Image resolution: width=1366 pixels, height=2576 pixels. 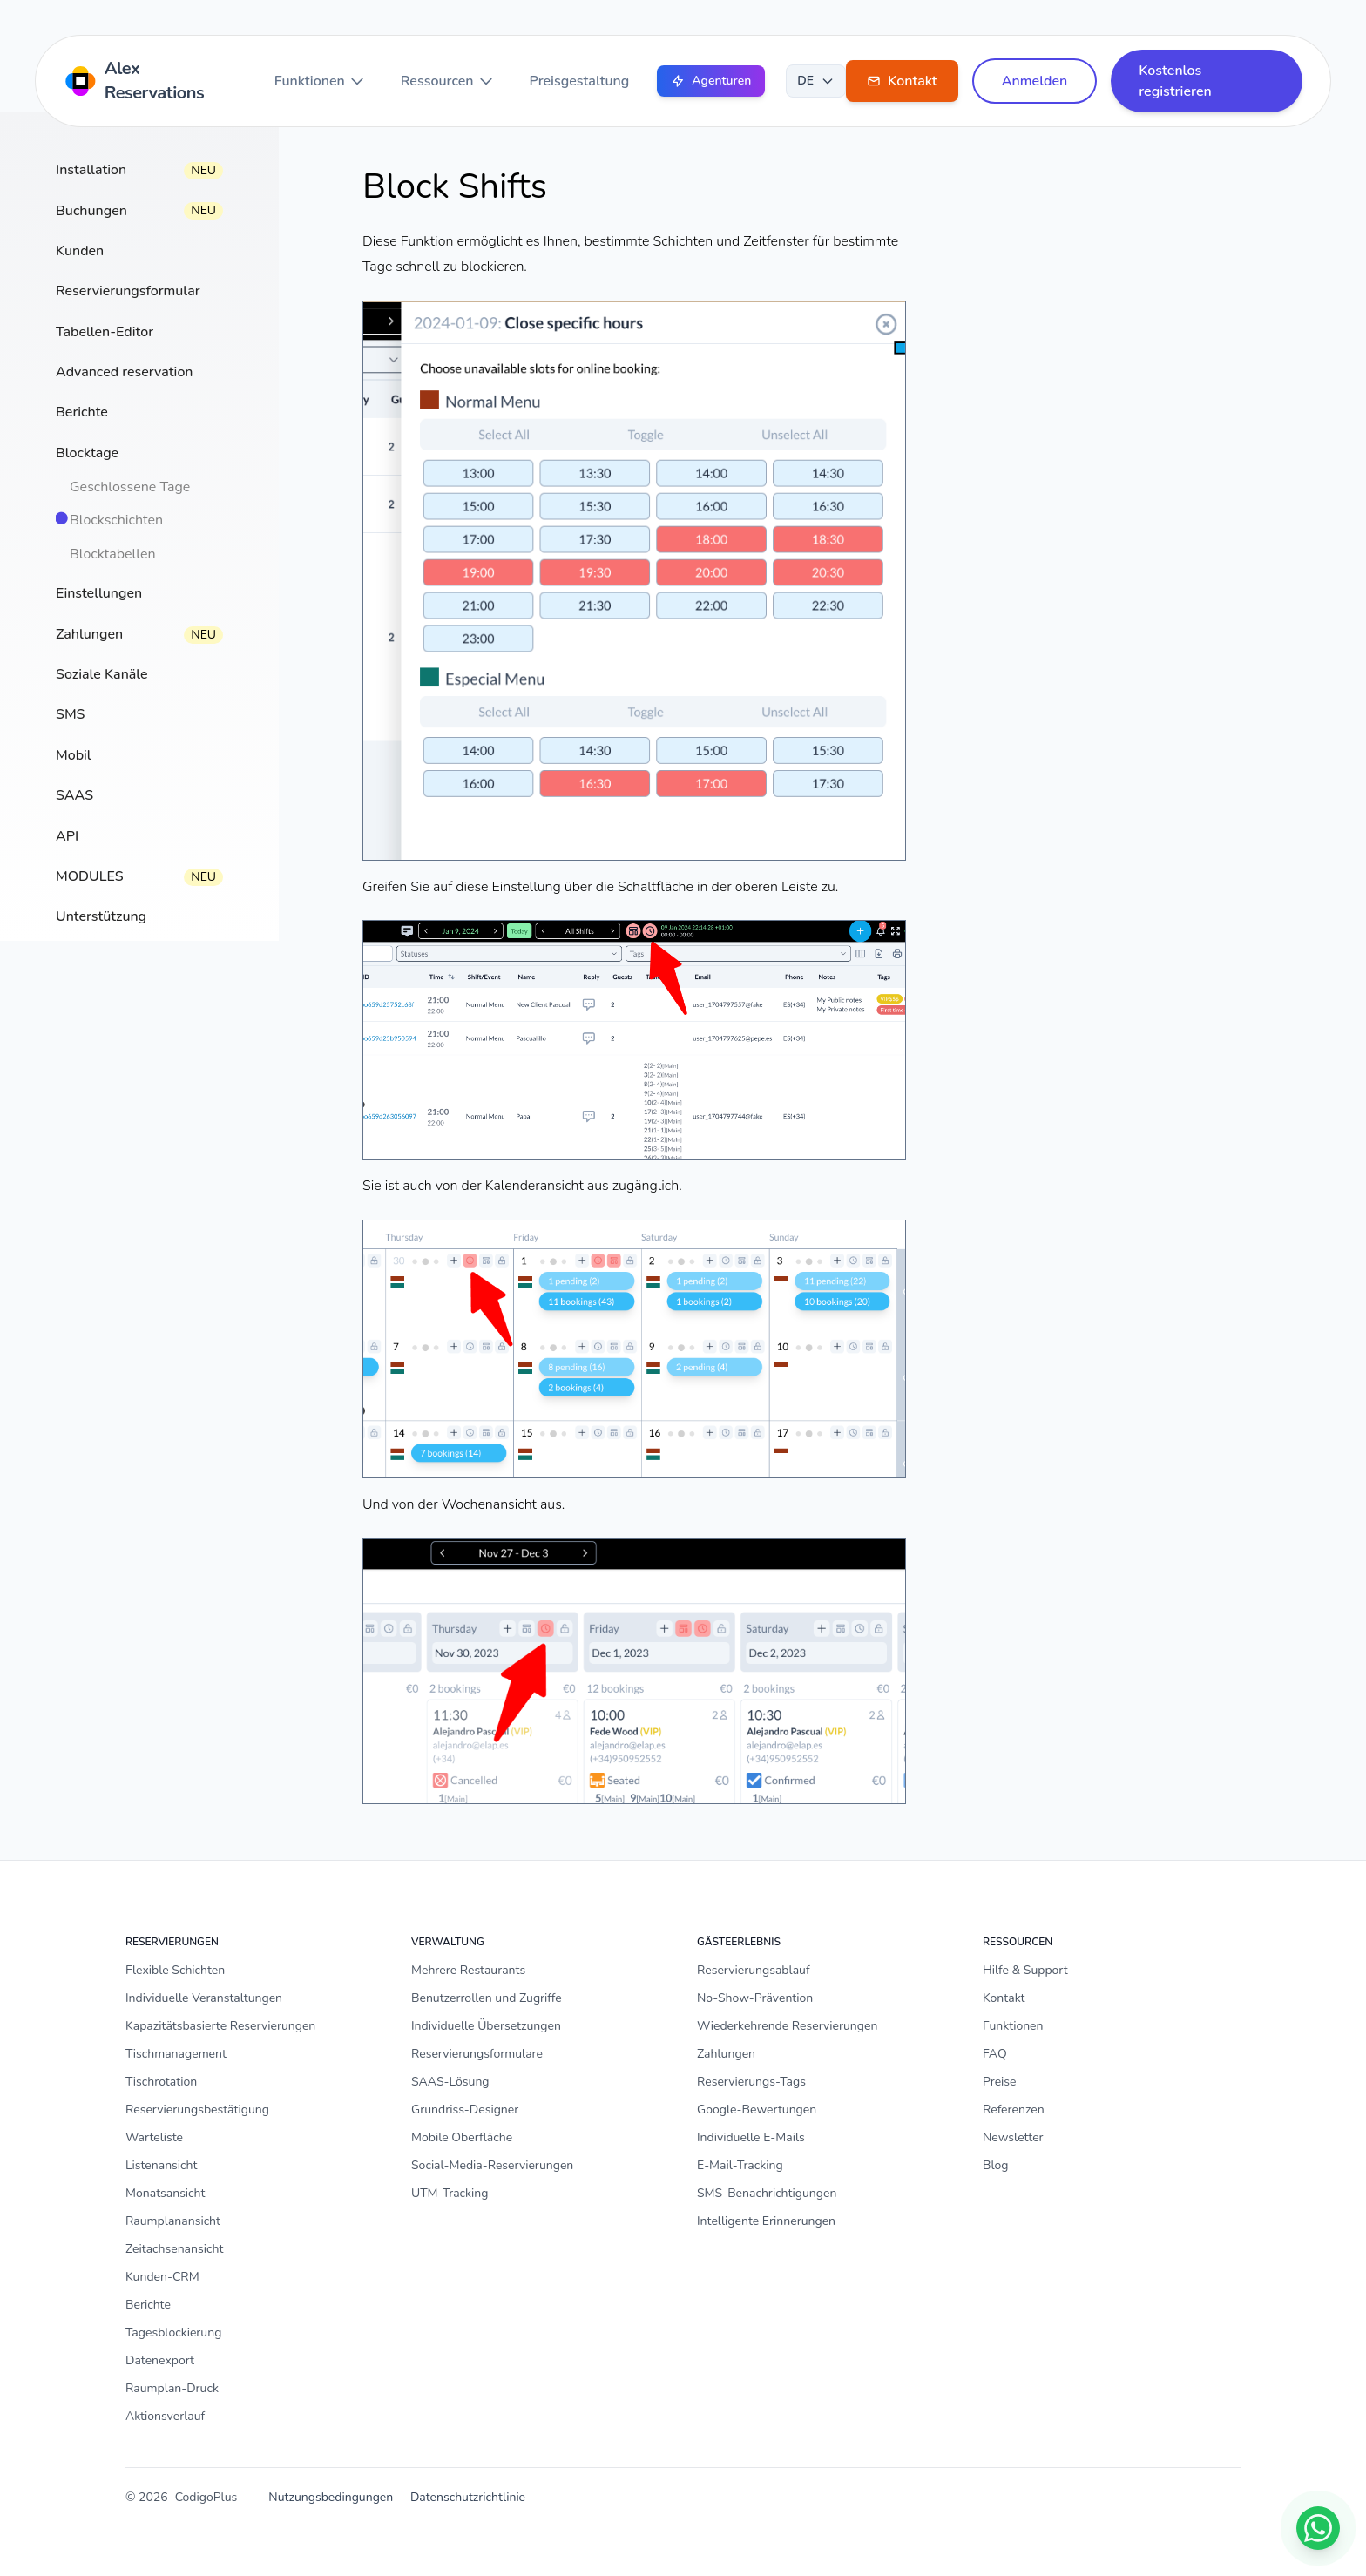 I want to click on Reservierungsablauf, so click(x=753, y=1970).